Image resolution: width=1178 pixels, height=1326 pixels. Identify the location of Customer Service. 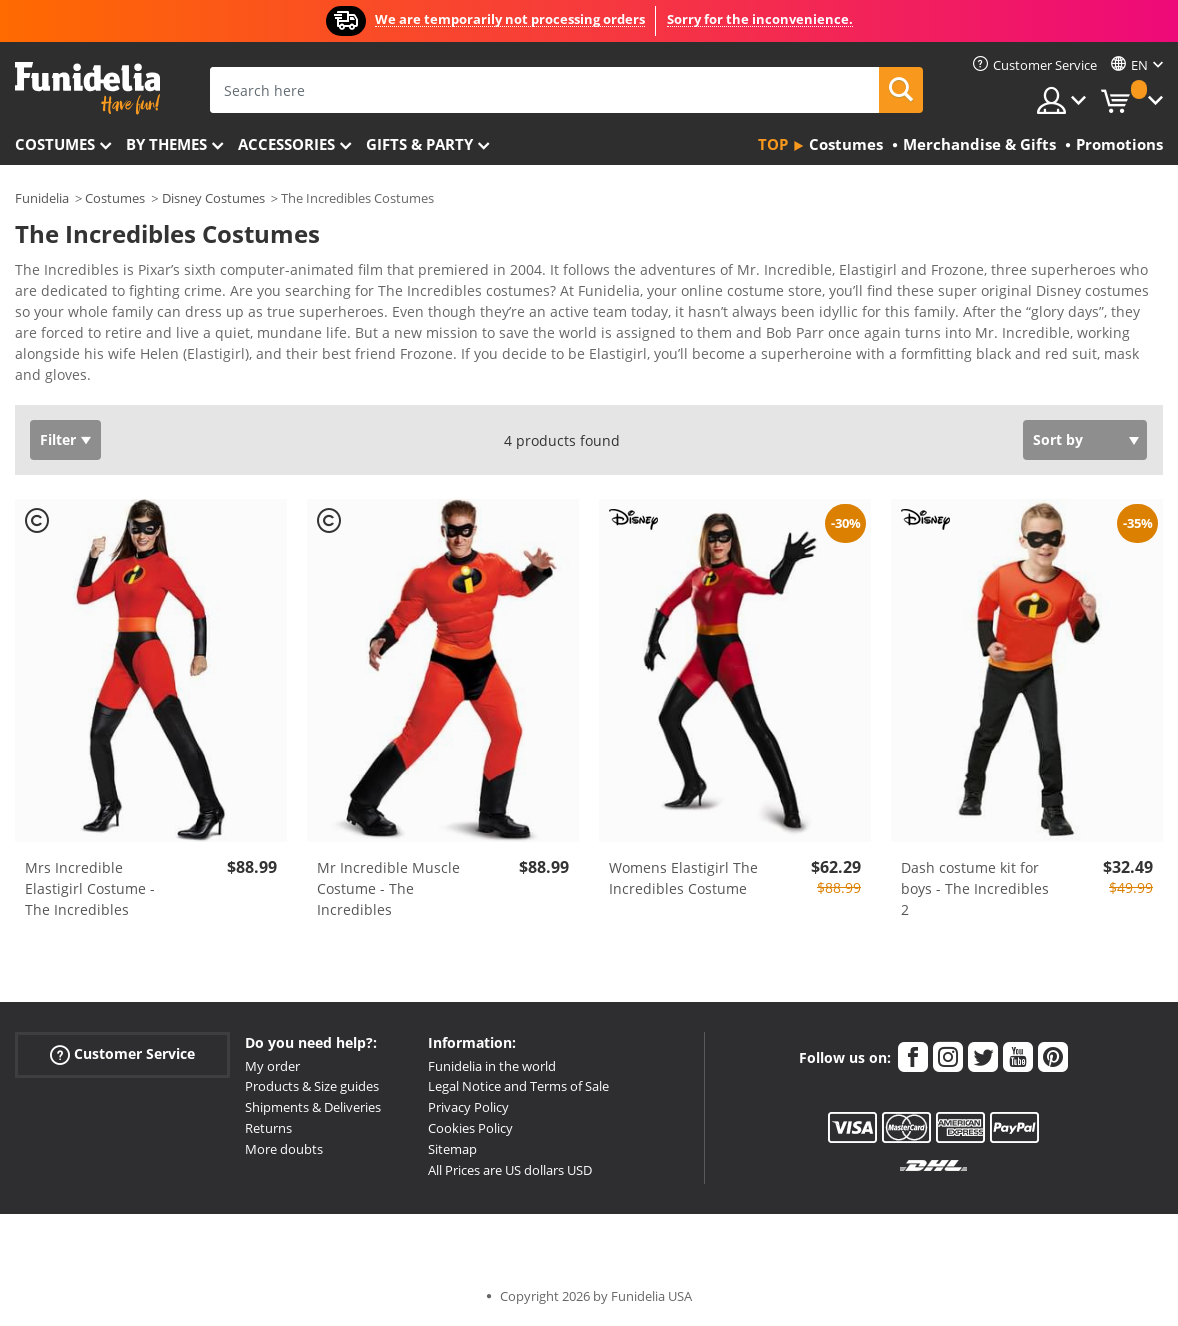
(122, 1053).